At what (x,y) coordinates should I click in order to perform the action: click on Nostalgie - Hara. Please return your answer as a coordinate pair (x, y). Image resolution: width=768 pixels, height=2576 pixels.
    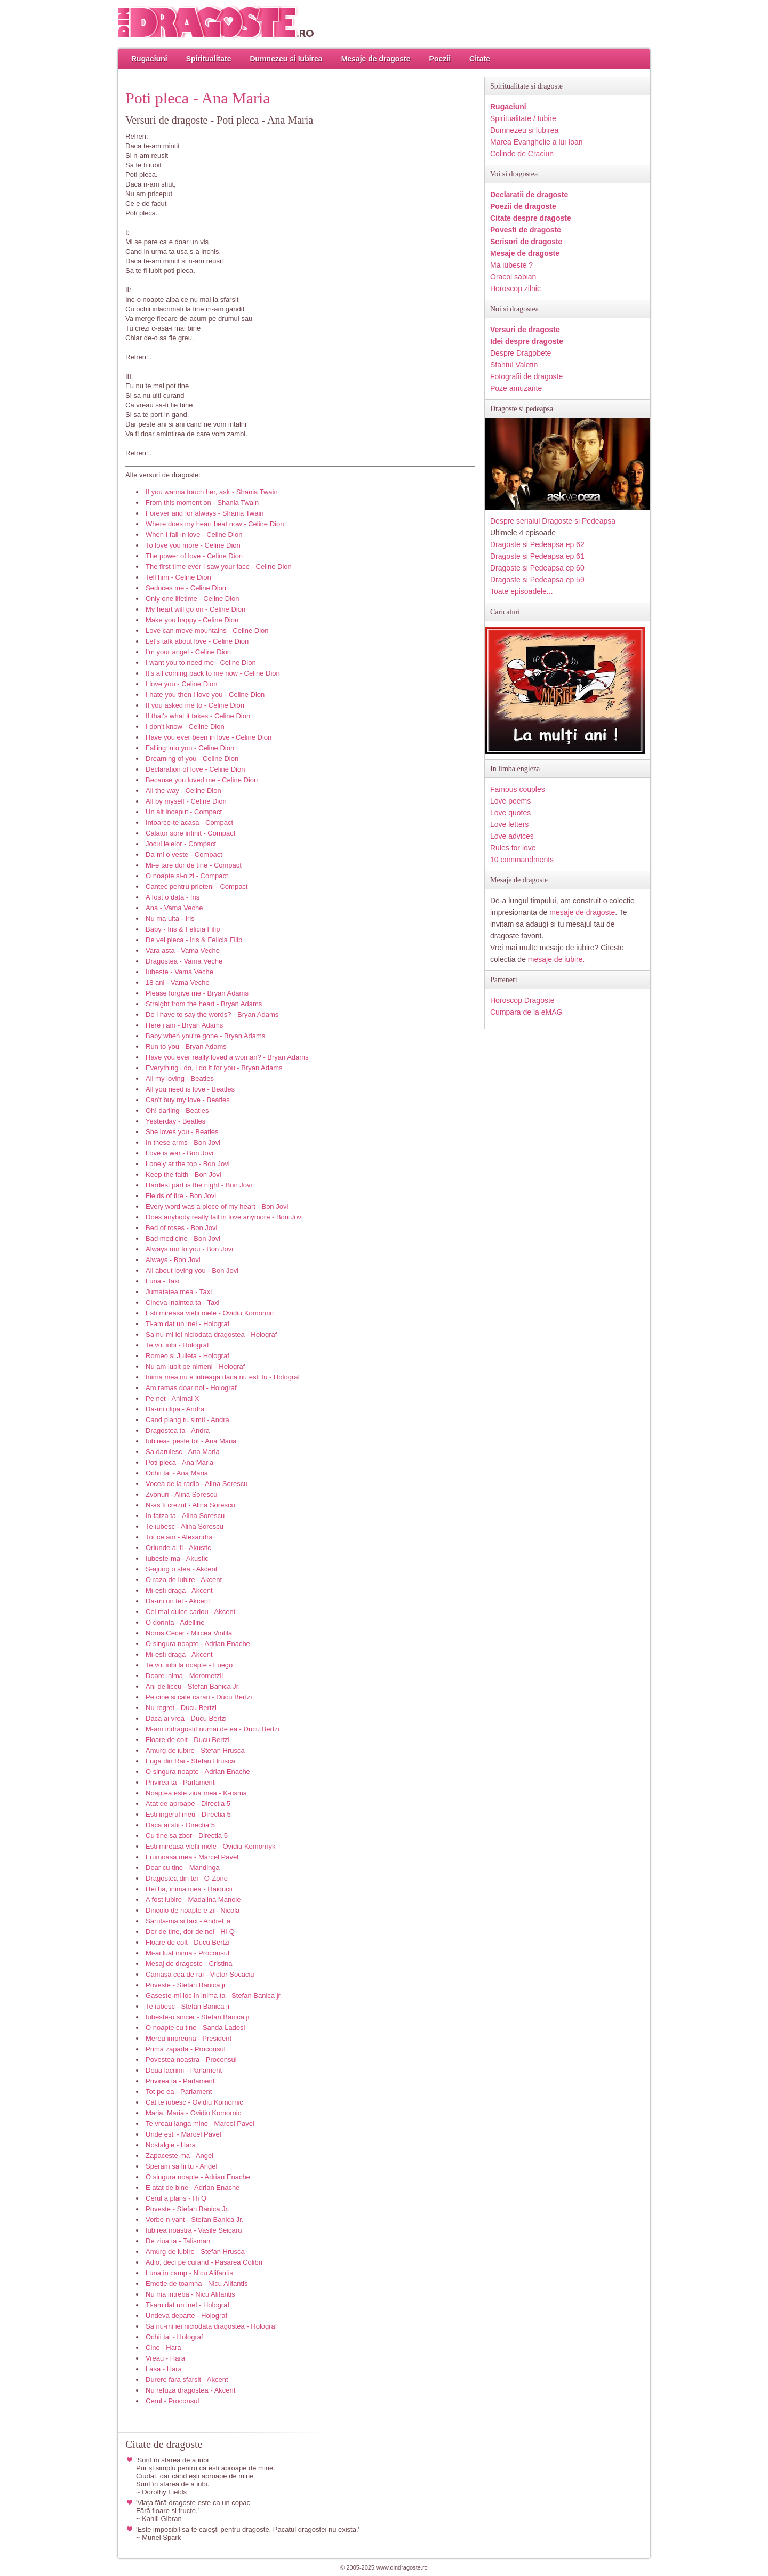
    Looking at the image, I should click on (171, 2145).